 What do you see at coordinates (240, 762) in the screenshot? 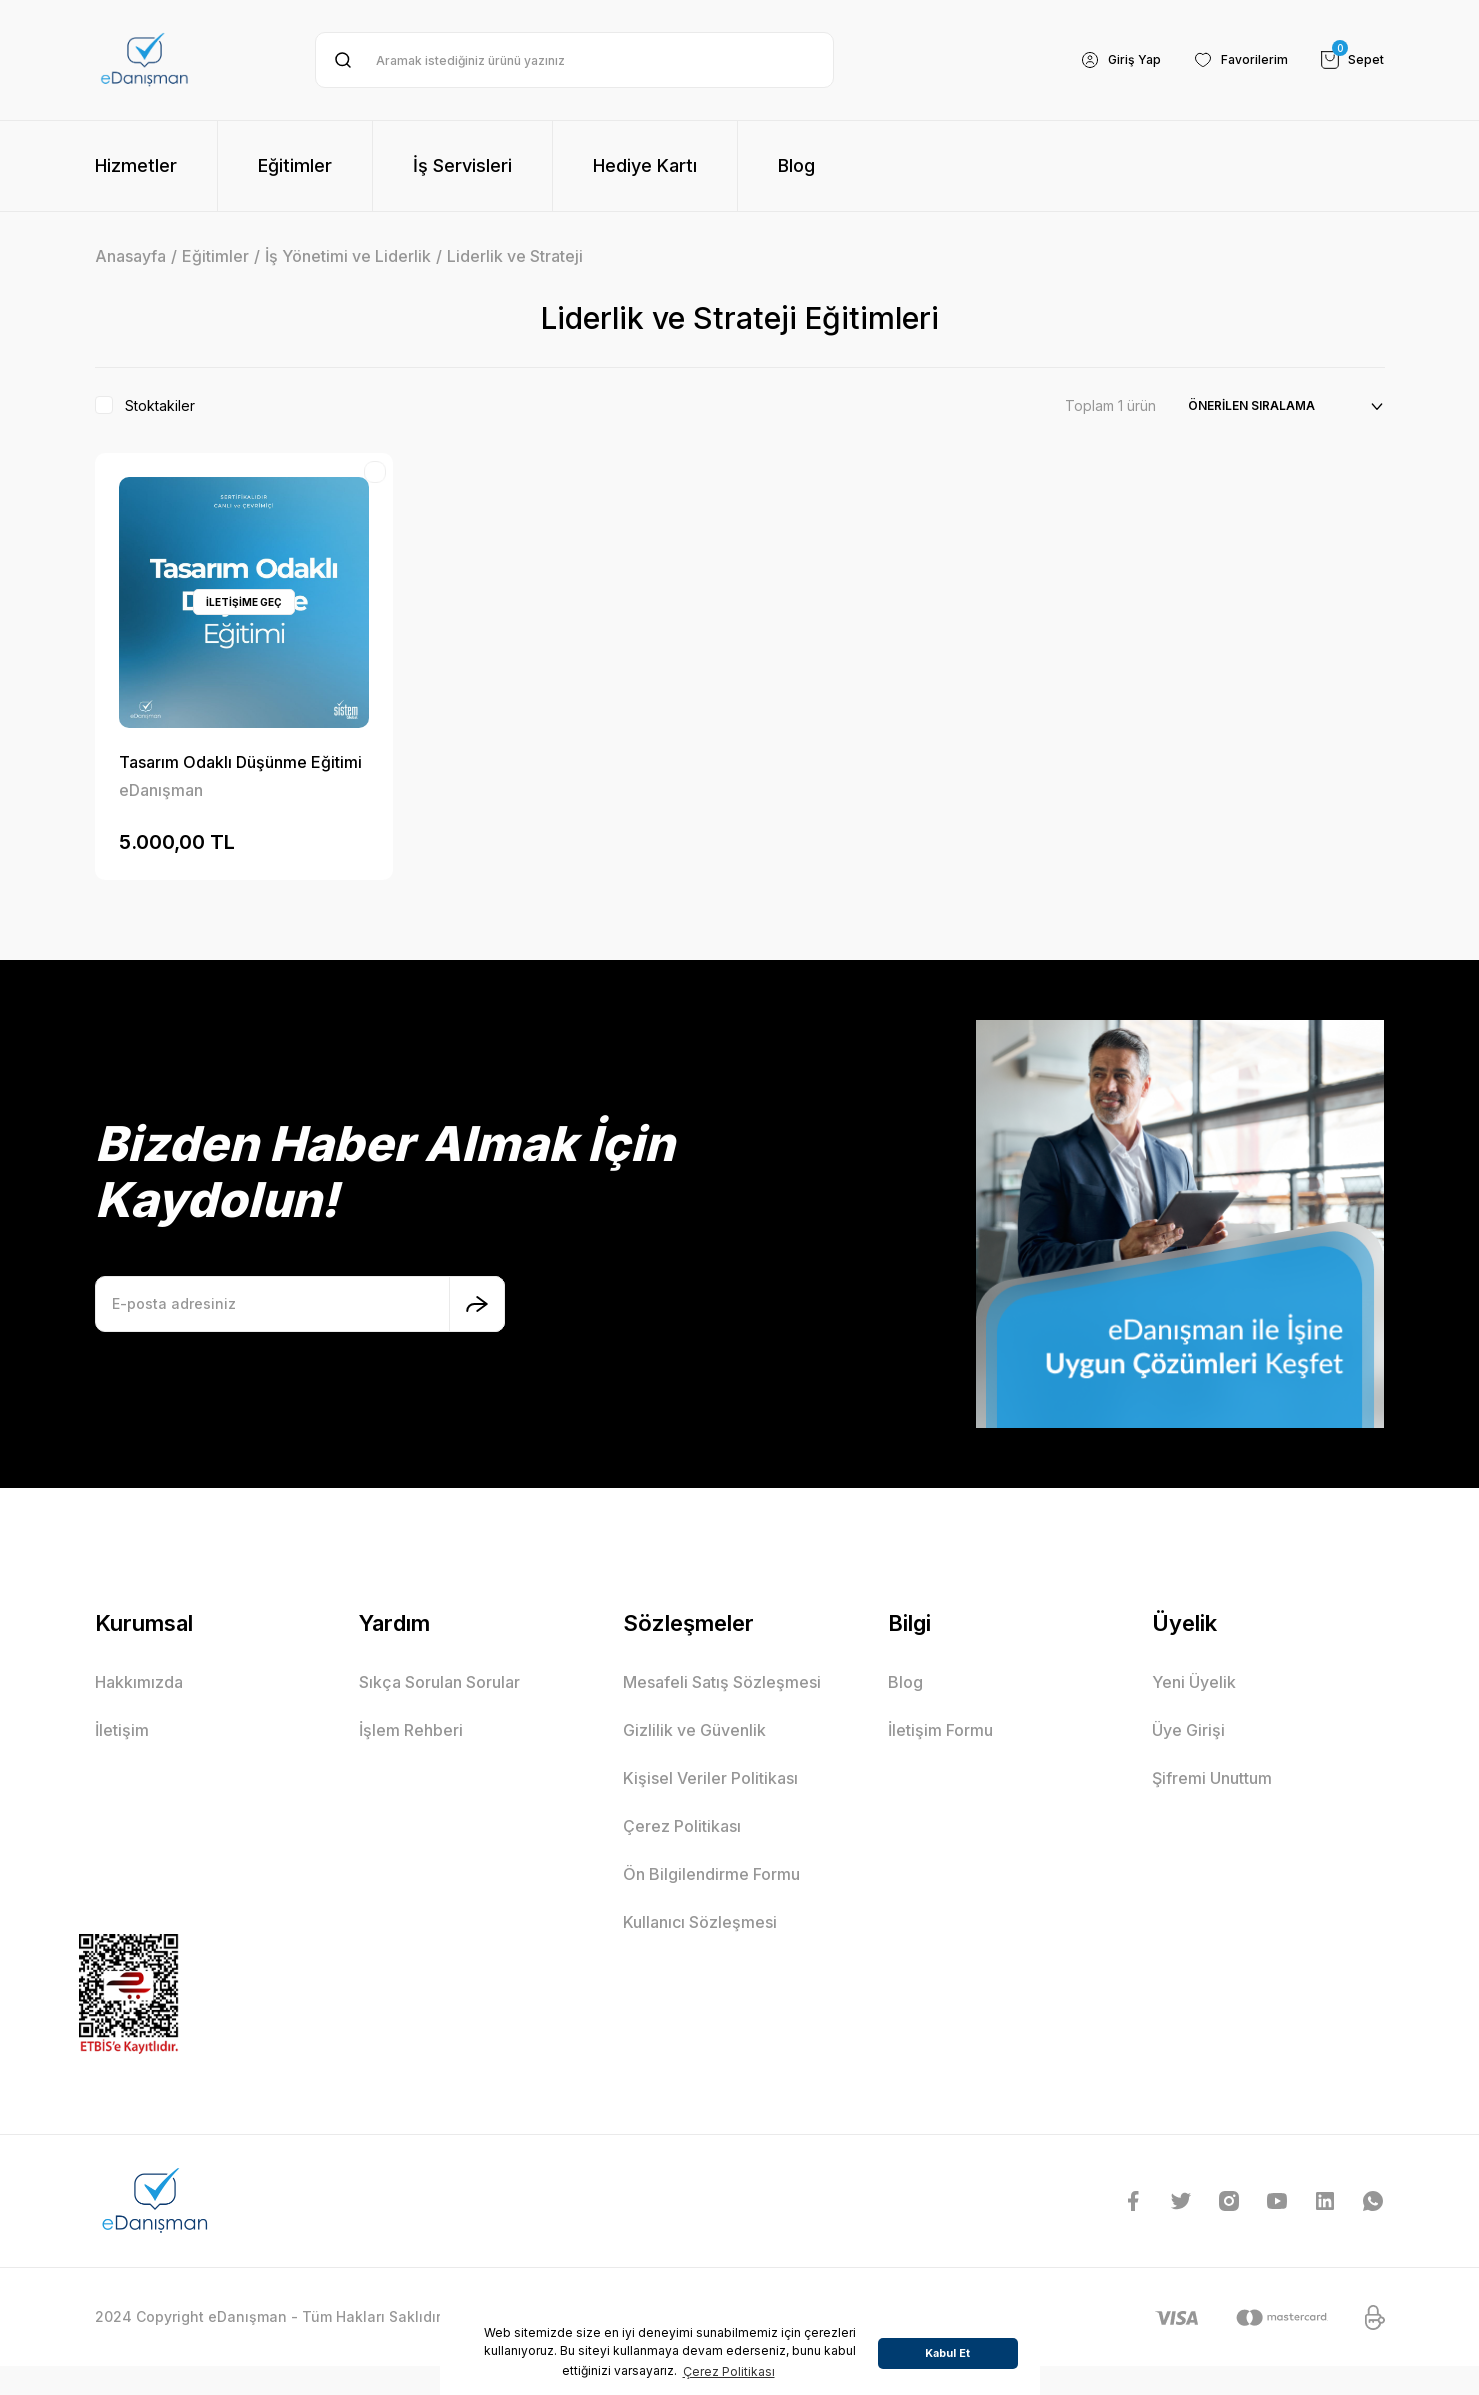
I see `Tasarım Odaklı Düşünme Eğitimi` at bounding box center [240, 762].